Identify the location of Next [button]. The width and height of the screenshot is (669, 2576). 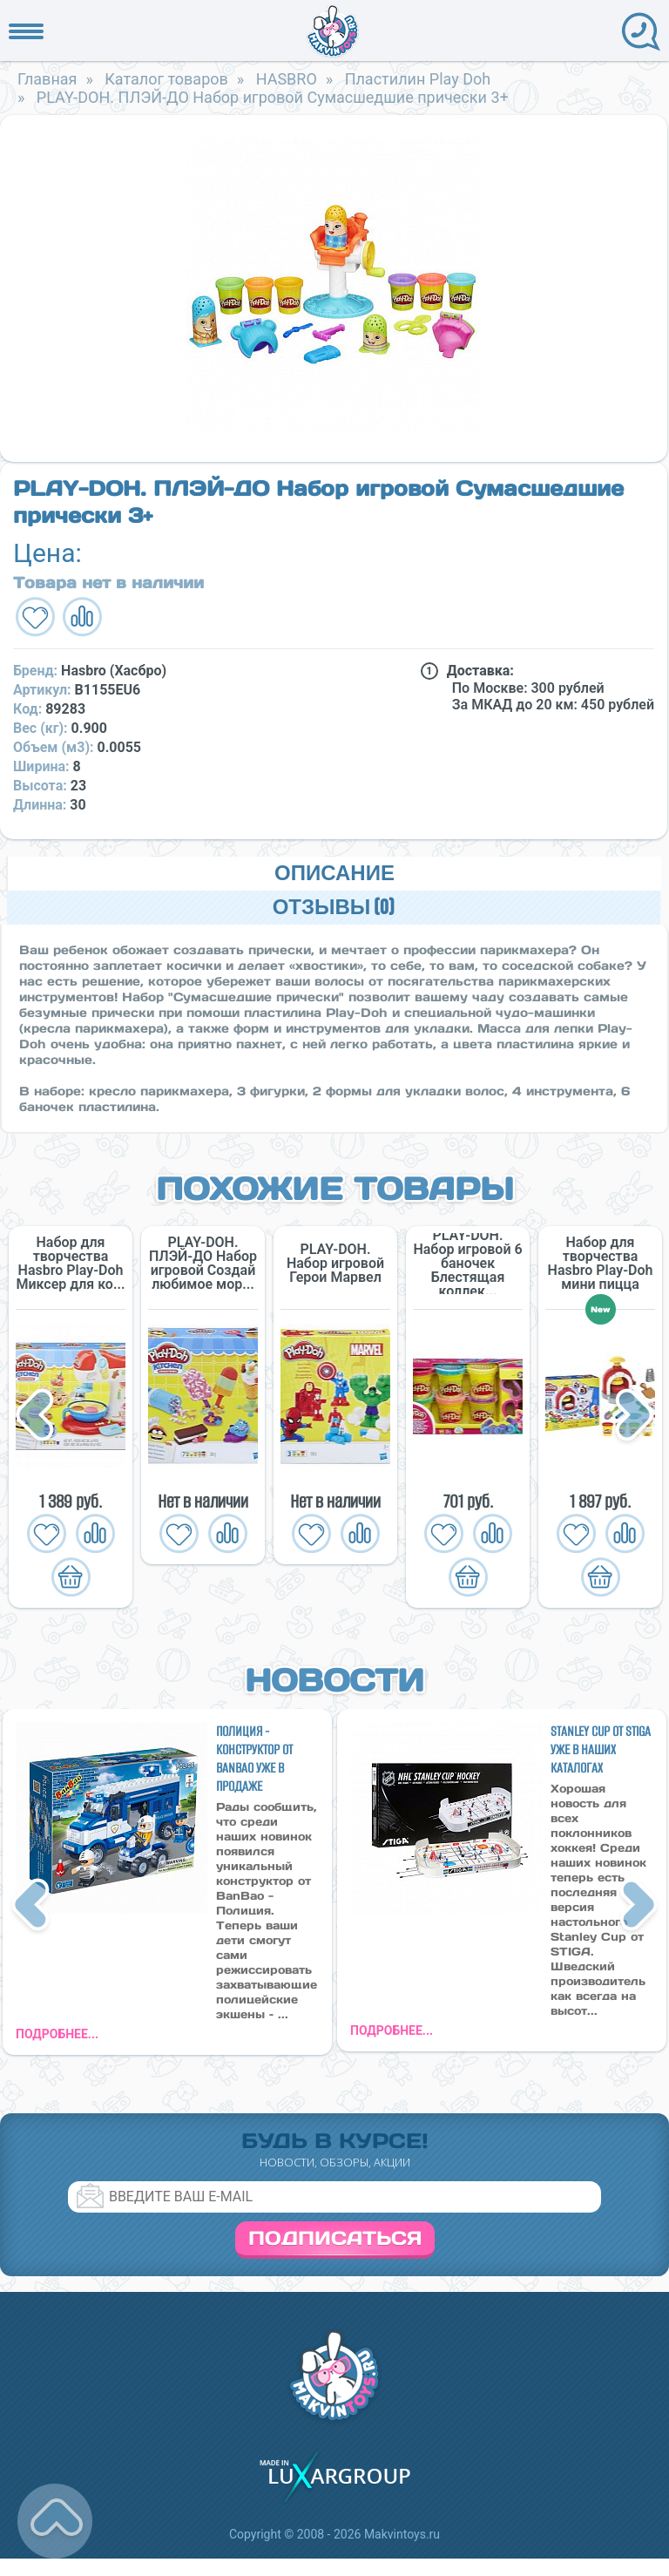
(634, 1417).